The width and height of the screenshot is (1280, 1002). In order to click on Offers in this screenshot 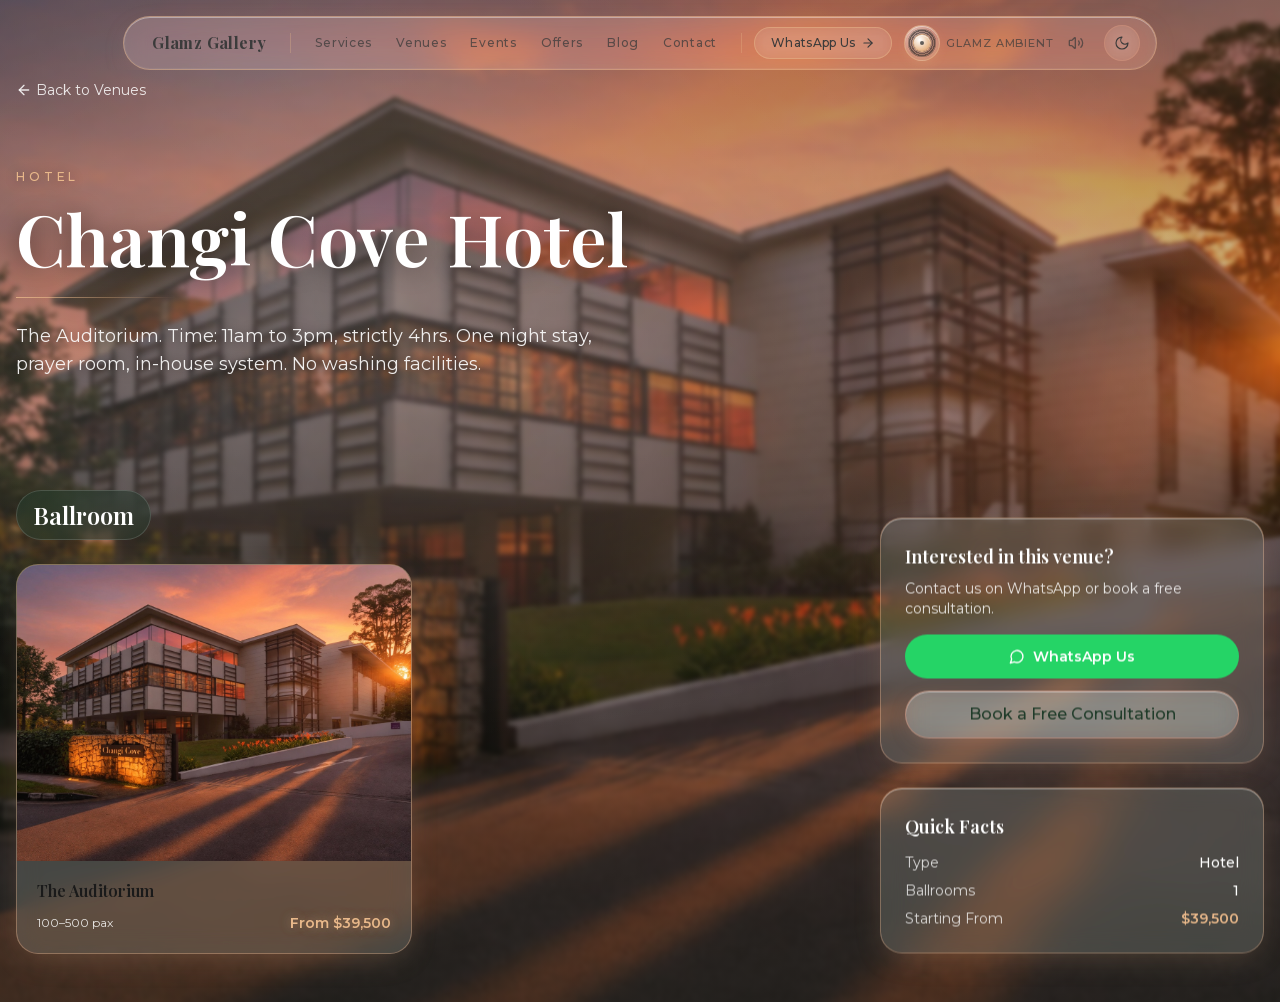, I will do `click(562, 42)`.